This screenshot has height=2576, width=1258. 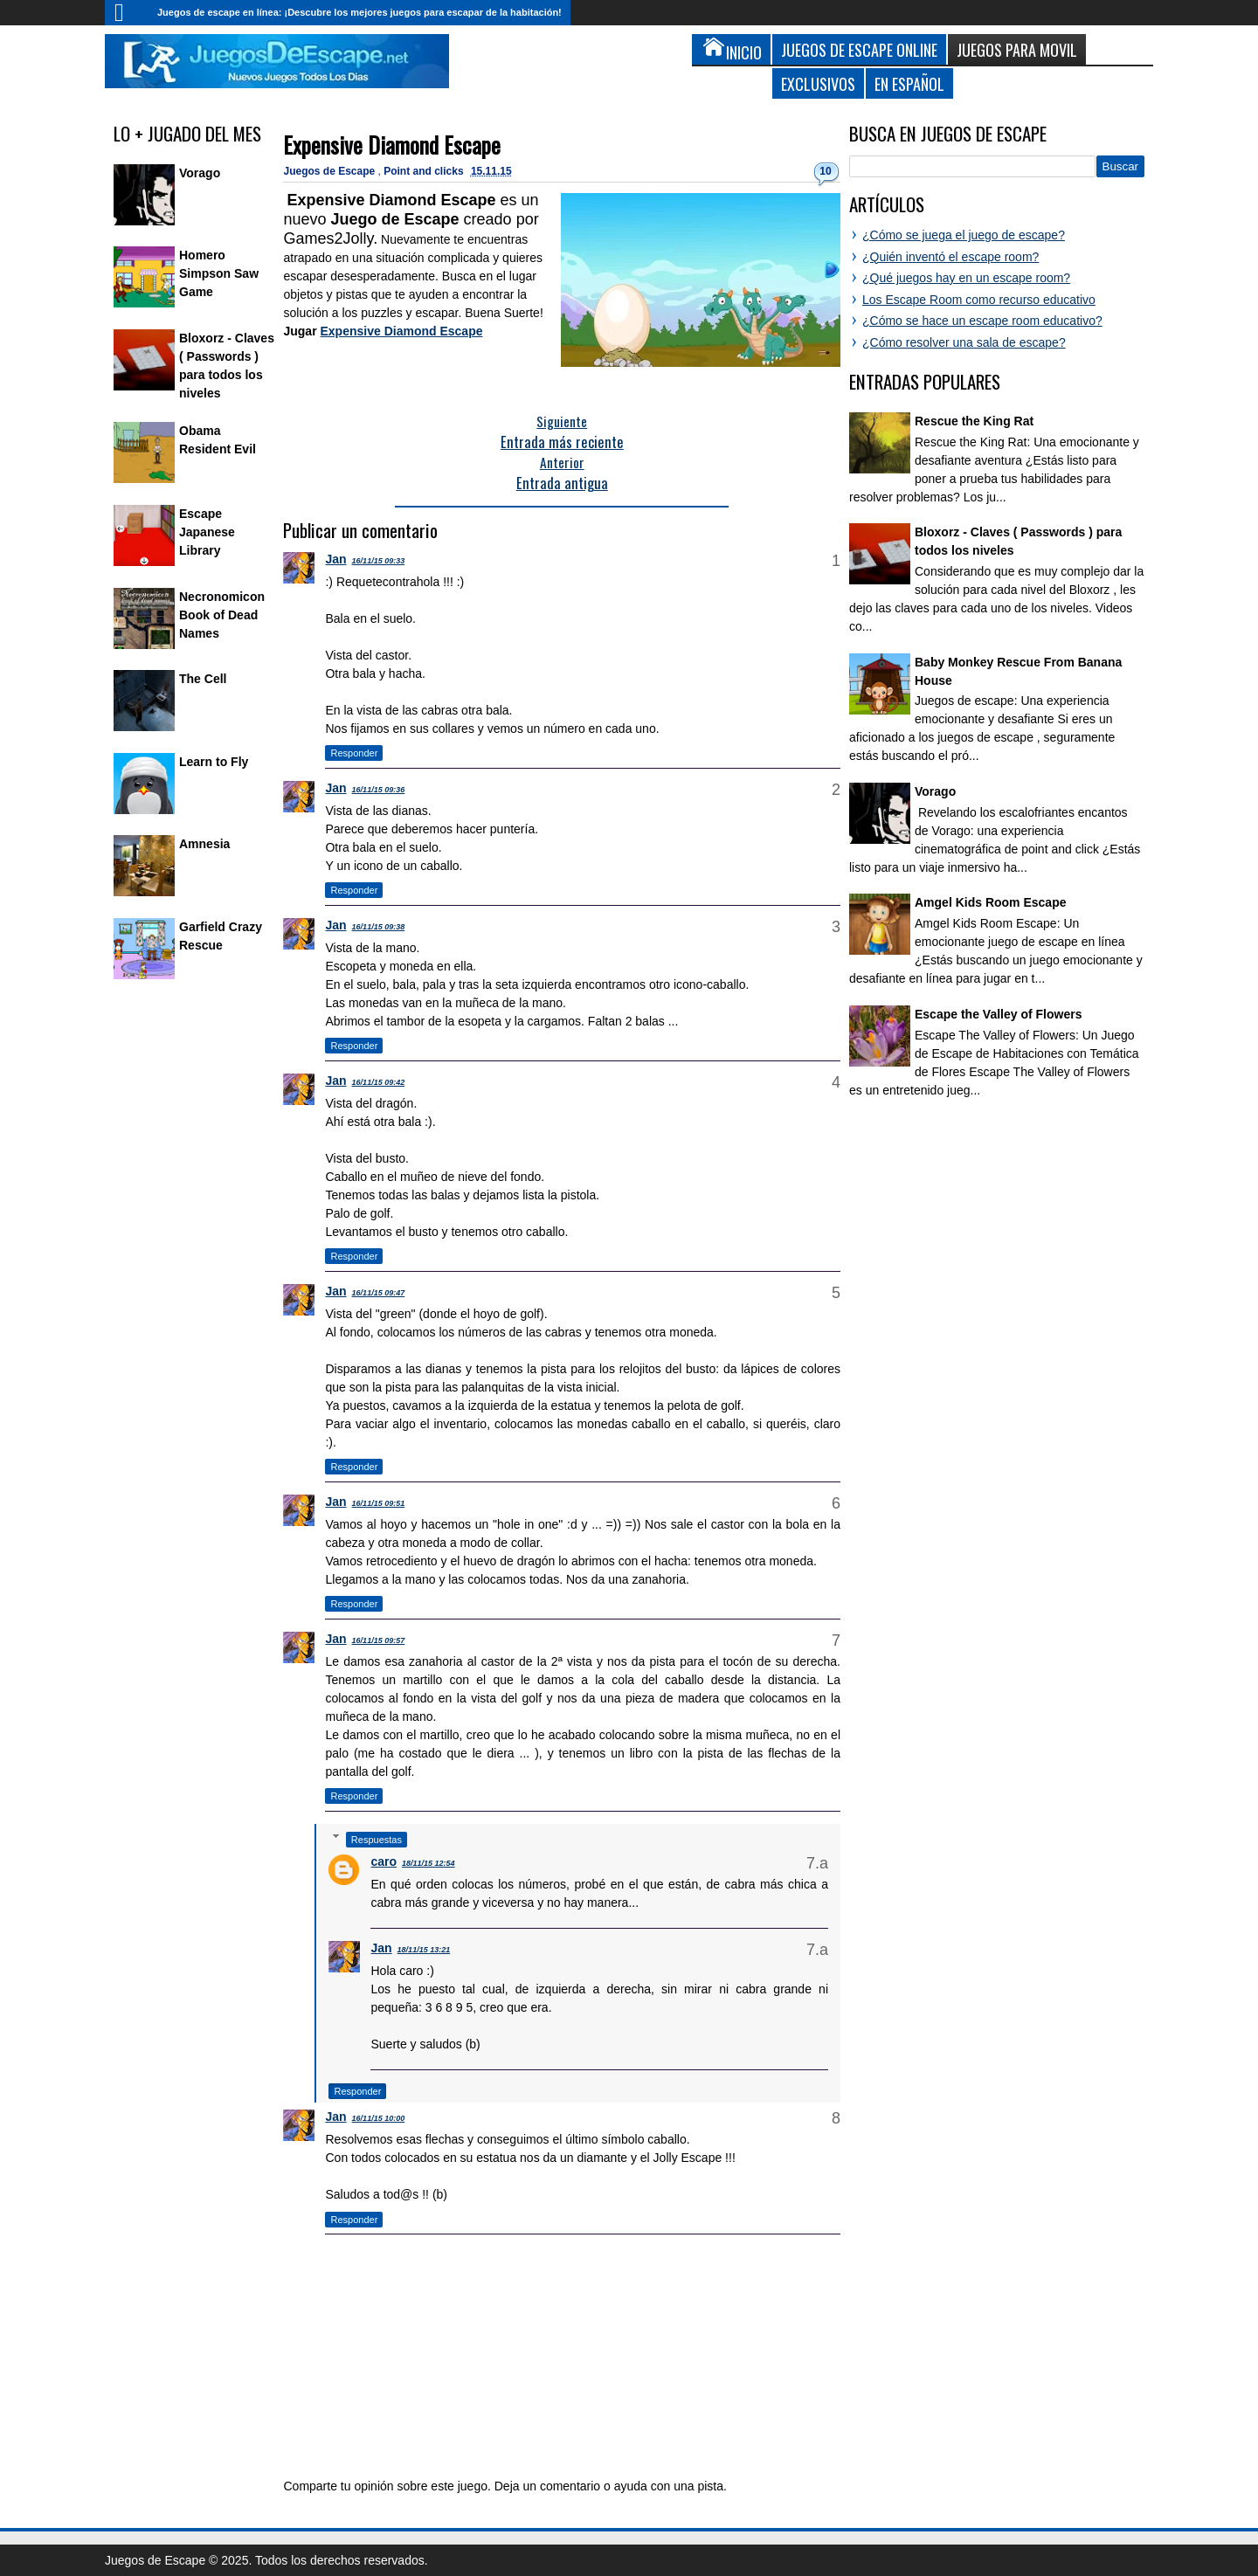 I want to click on Juegos de Escape Online, so click(x=859, y=49).